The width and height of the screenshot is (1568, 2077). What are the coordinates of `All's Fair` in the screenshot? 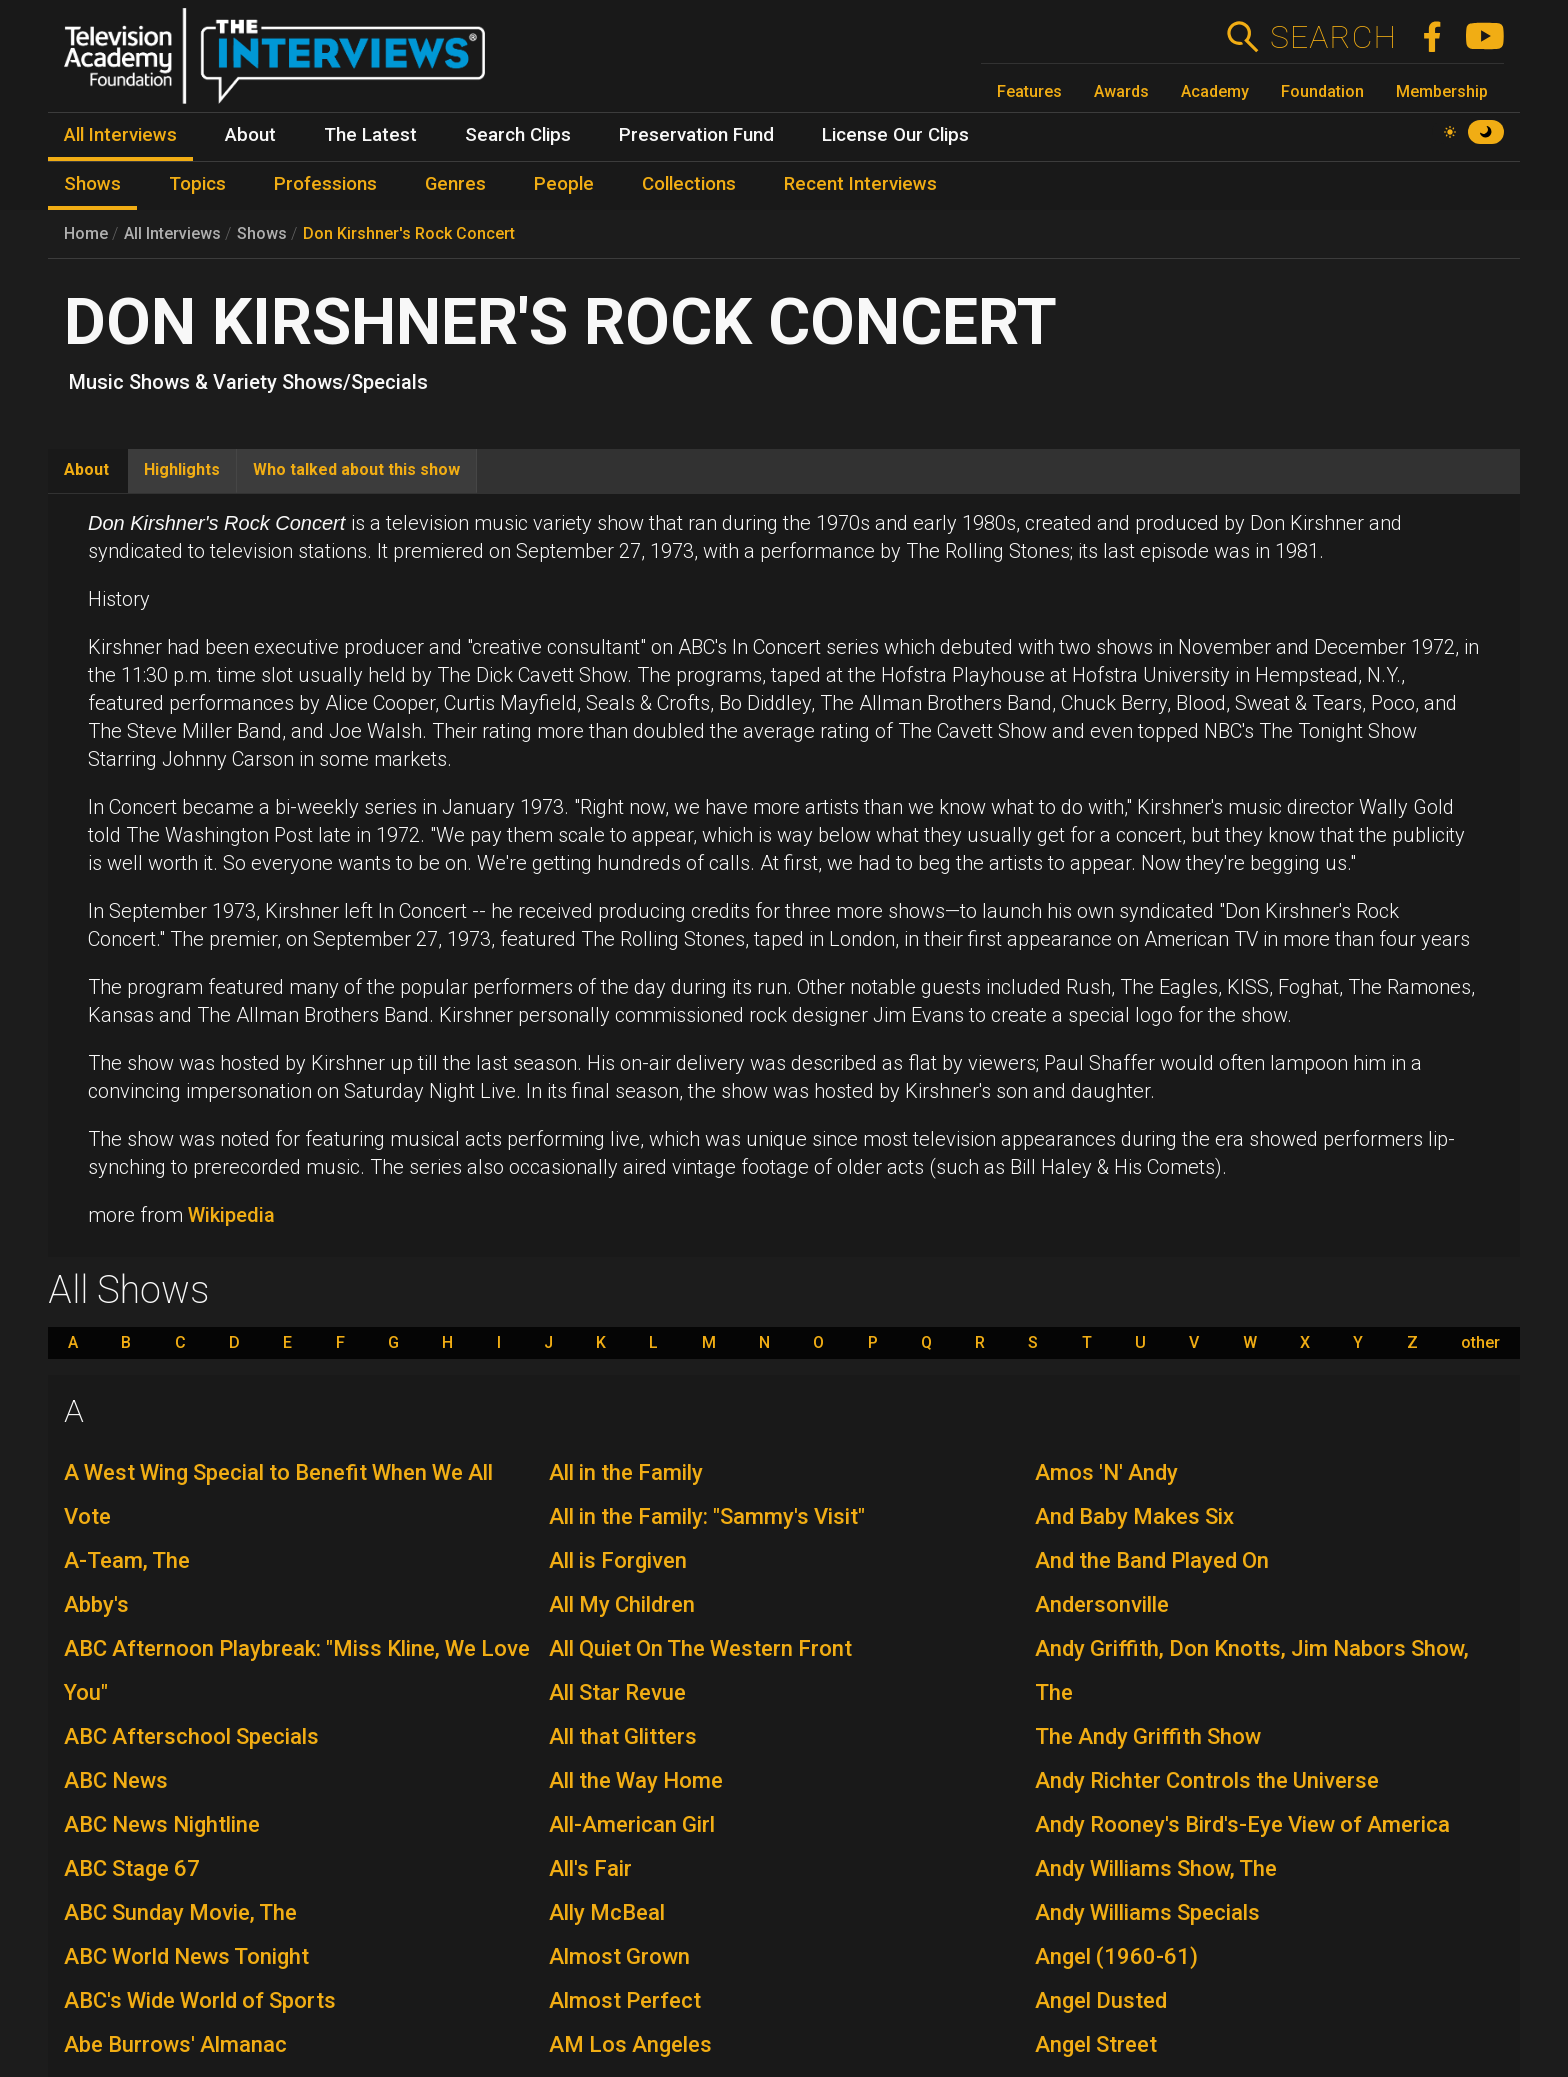 It's located at (590, 1868).